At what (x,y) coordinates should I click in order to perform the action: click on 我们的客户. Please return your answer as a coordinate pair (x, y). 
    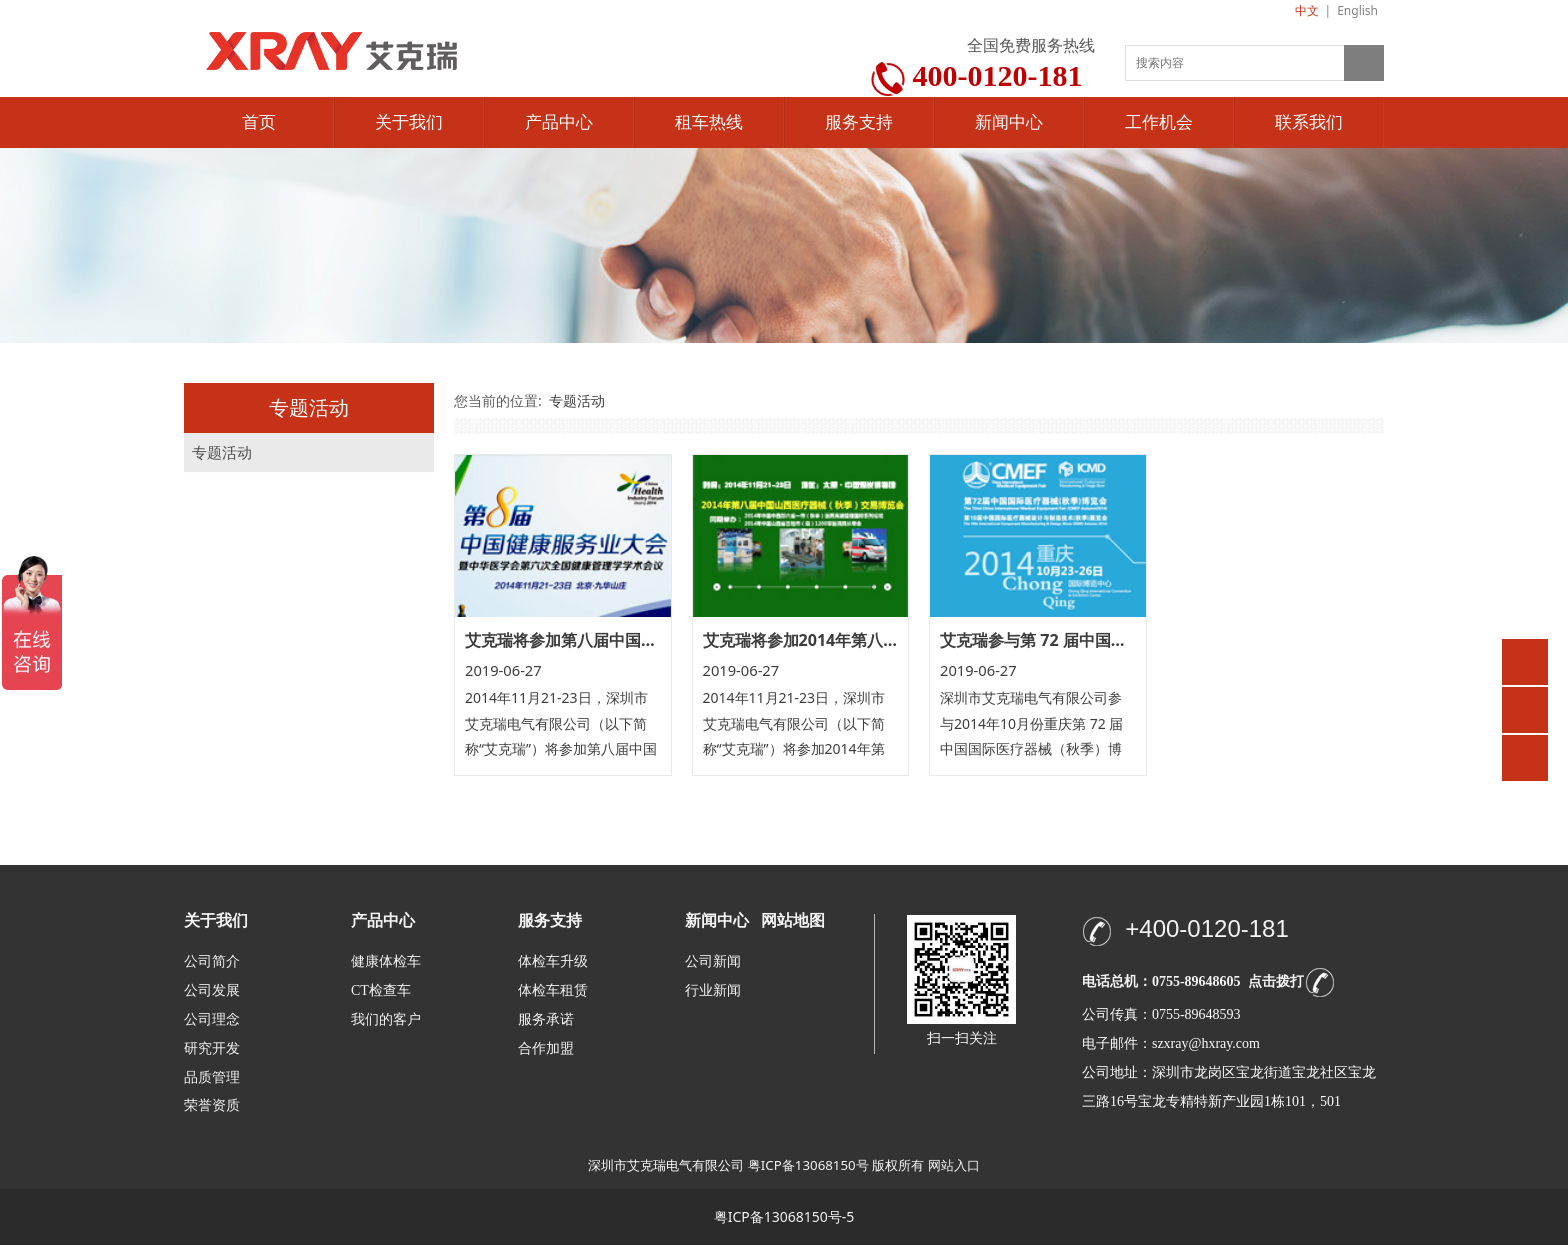
    Looking at the image, I should click on (386, 1019).